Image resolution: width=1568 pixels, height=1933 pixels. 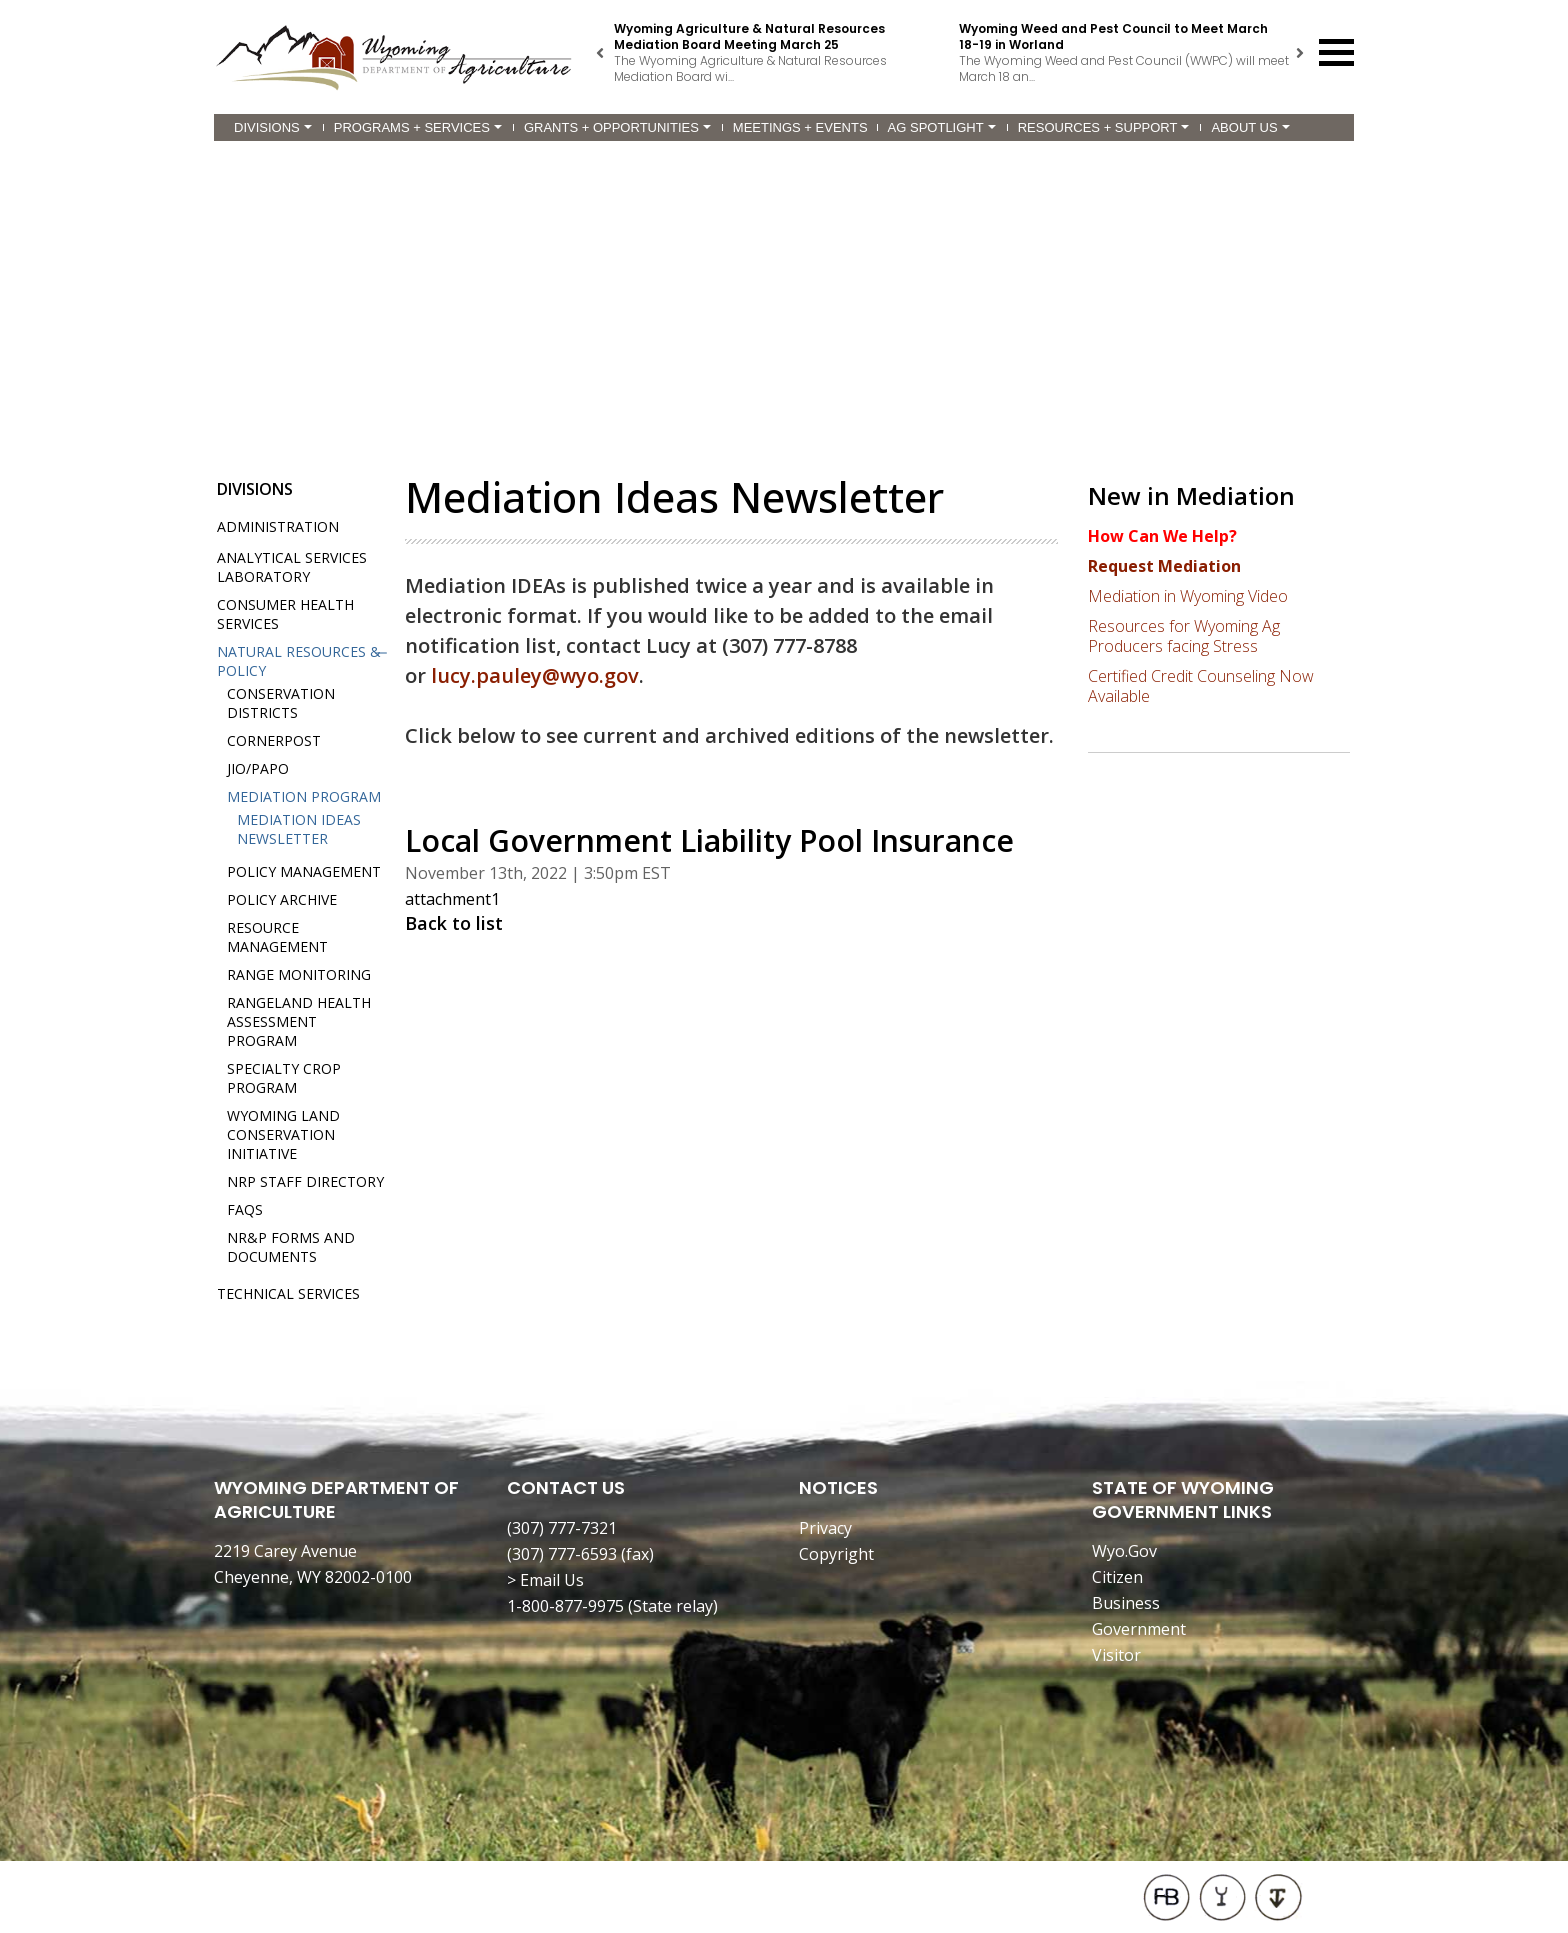 What do you see at coordinates (825, 1528) in the screenshot?
I see `Privacy` at bounding box center [825, 1528].